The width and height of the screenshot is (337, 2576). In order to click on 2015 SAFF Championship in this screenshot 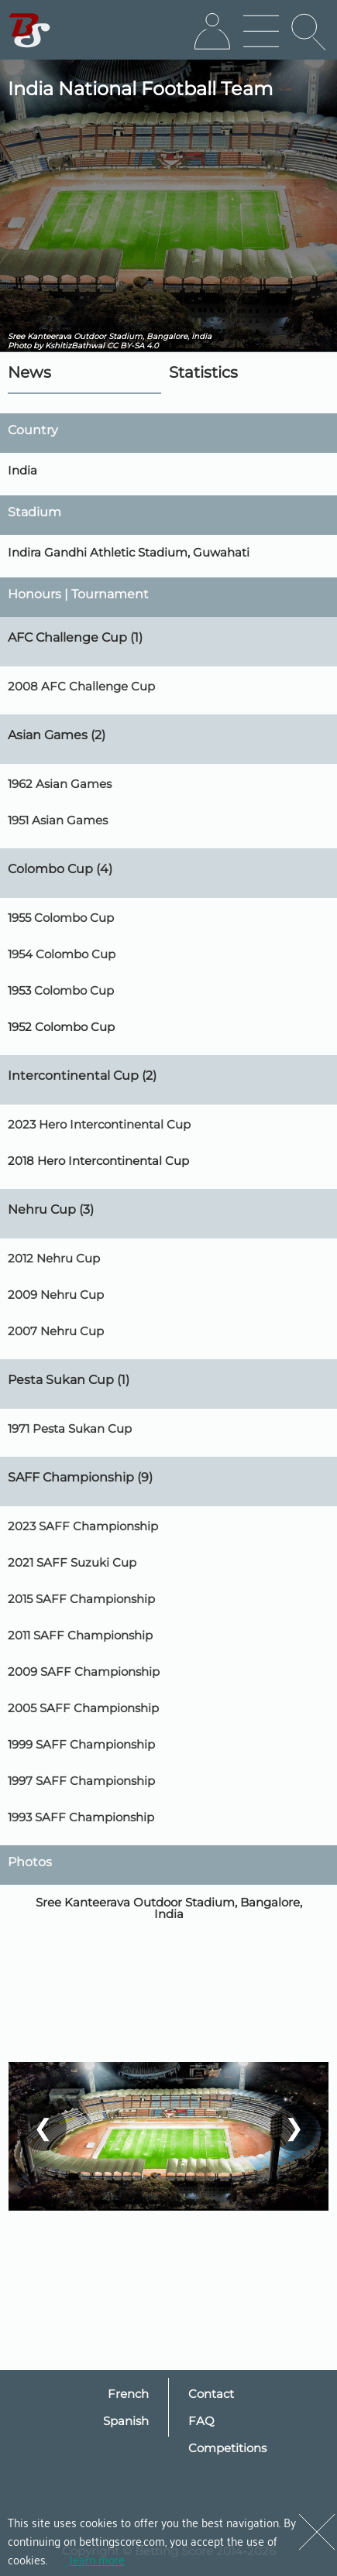, I will do `click(81, 1598)`.